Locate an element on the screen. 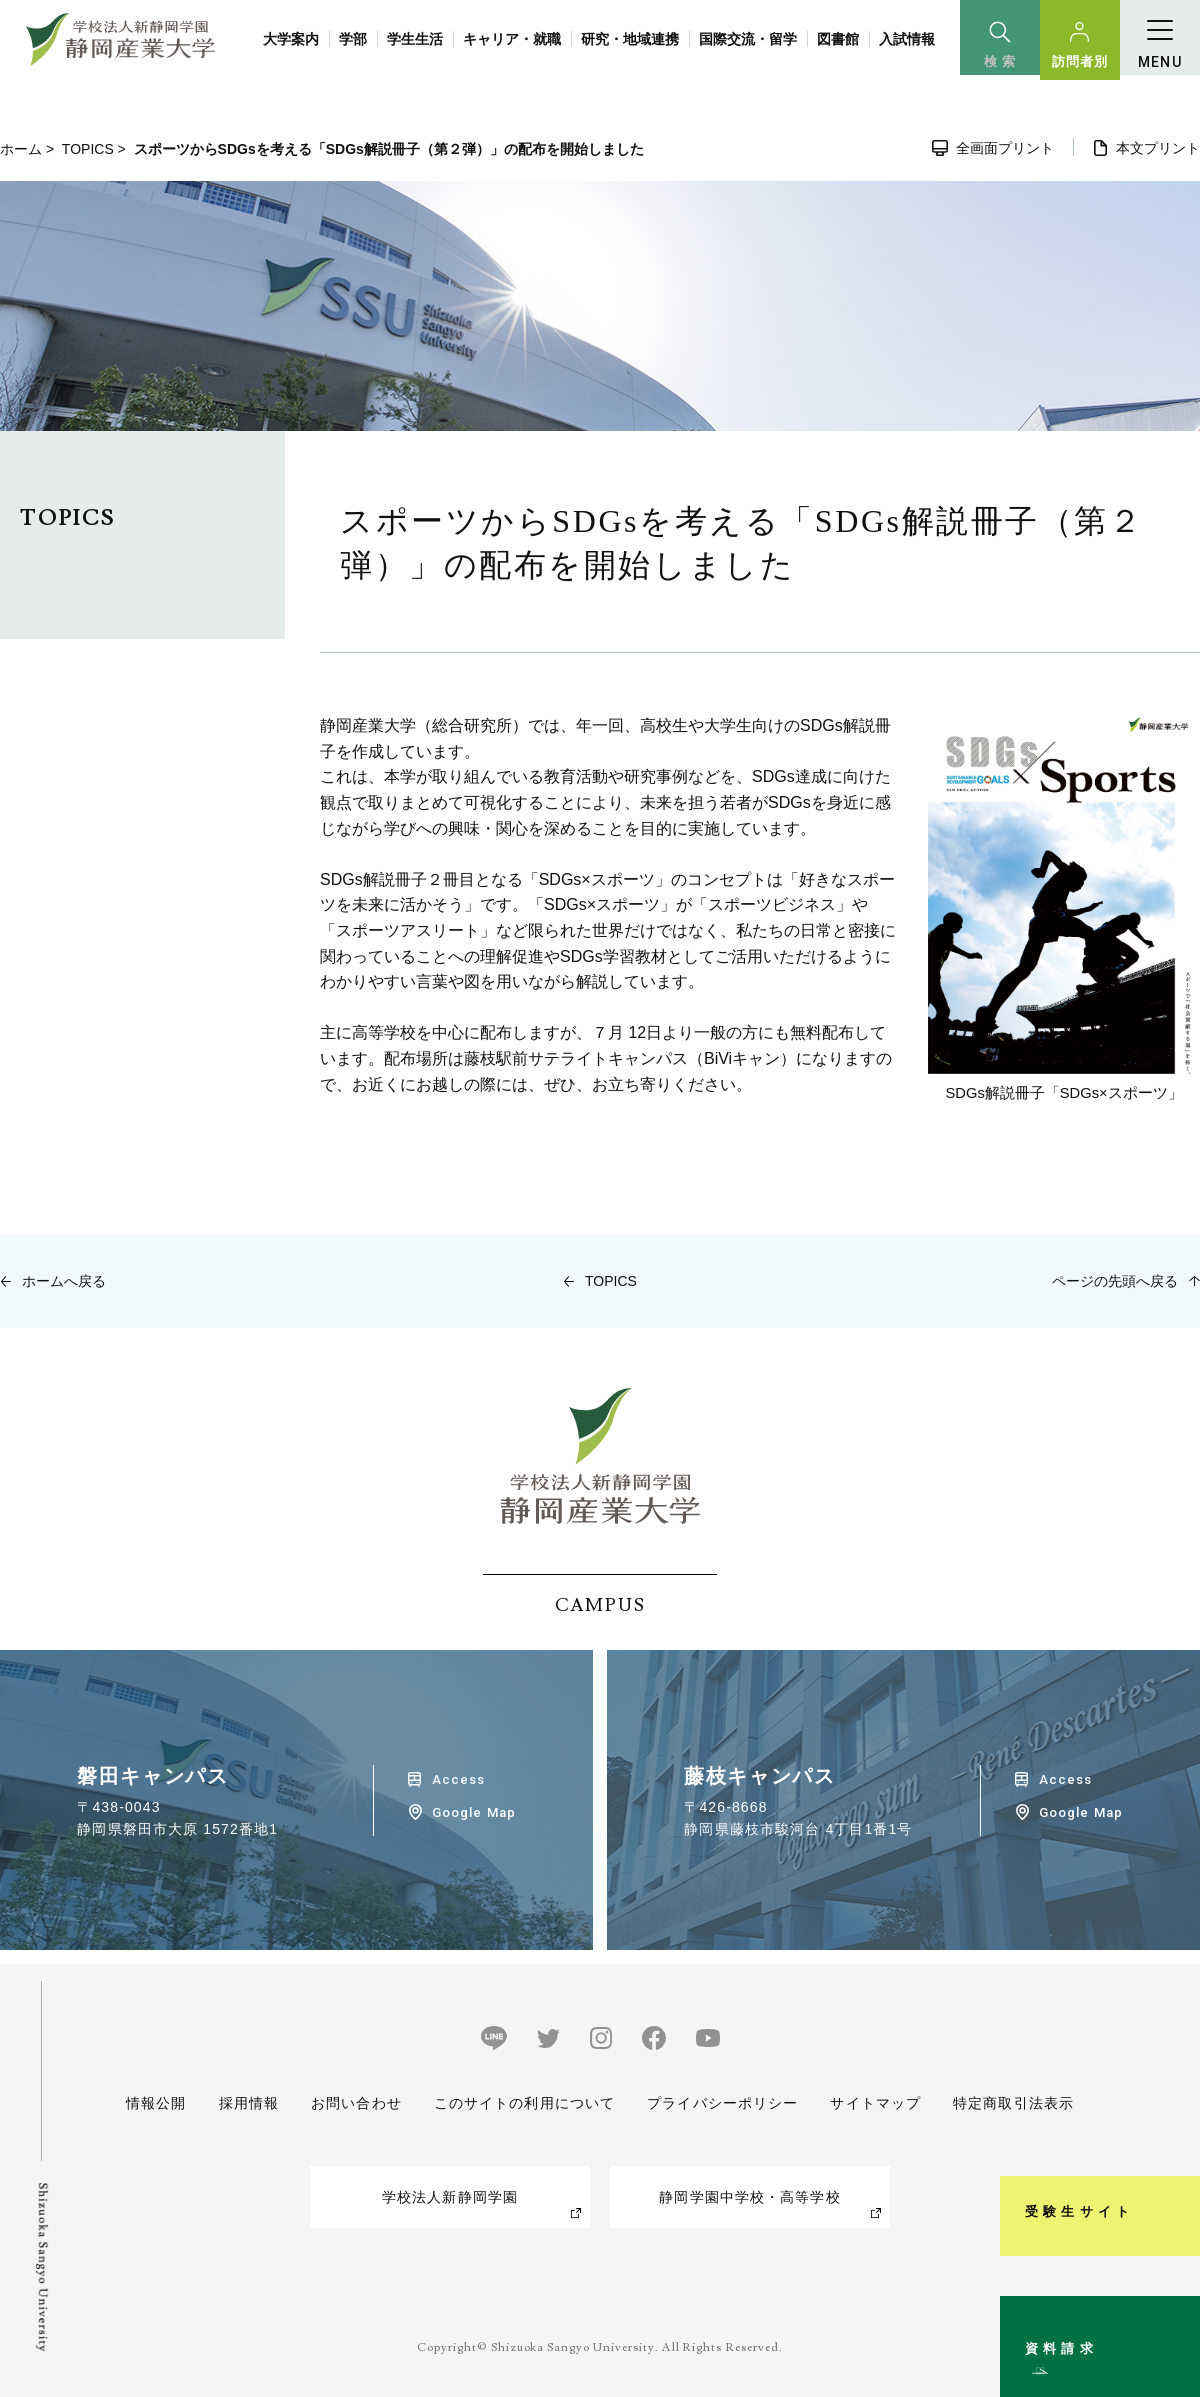 The height and width of the screenshot is (2397, 1200). 国際交流・留学 is located at coordinates (748, 39).